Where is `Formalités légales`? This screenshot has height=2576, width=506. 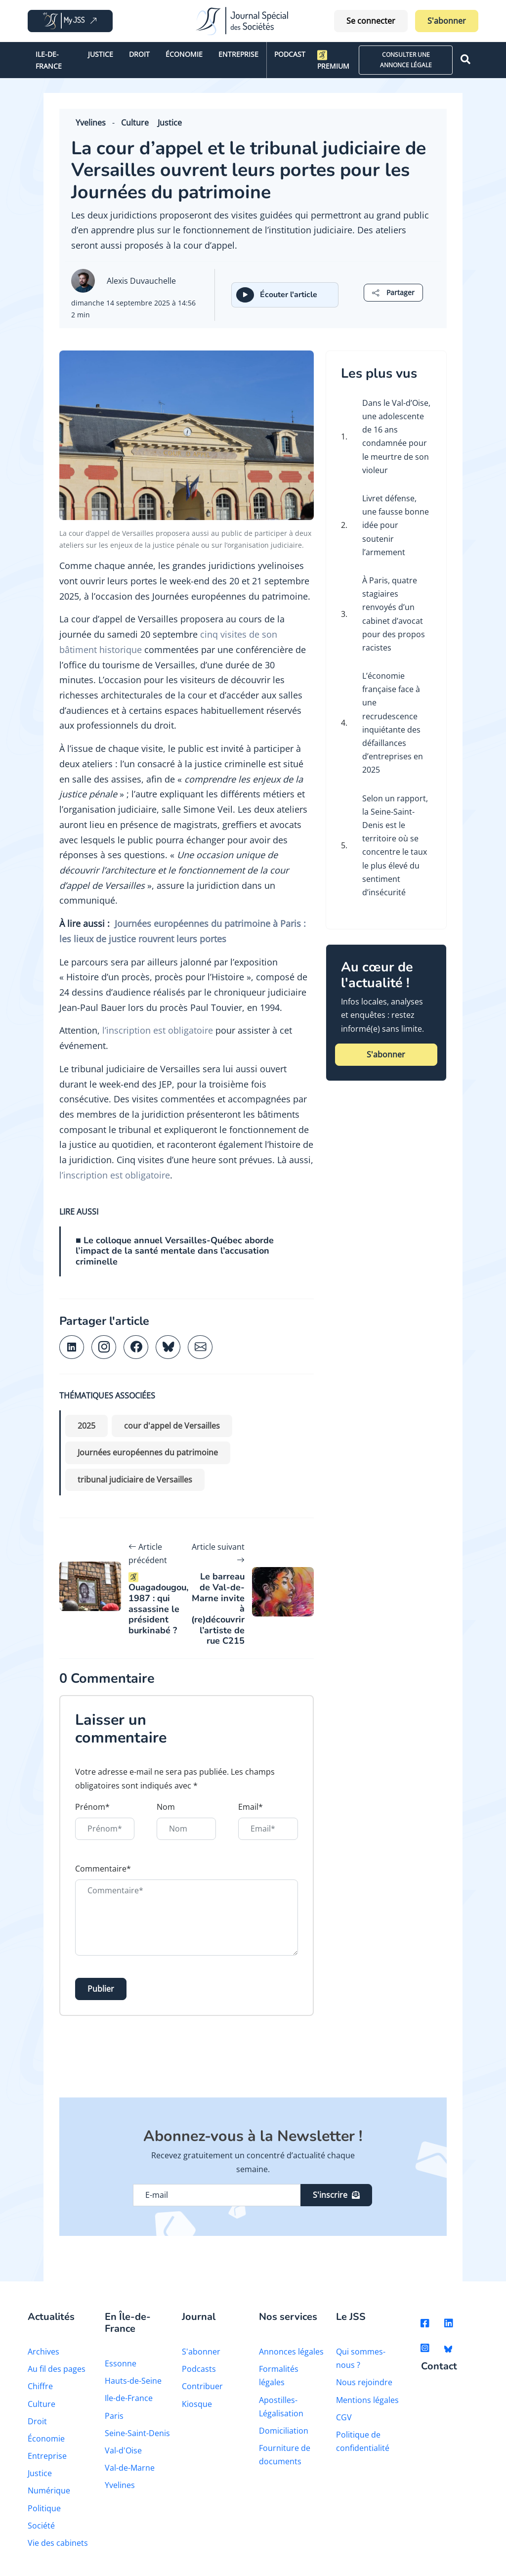 Formalités légales is located at coordinates (278, 2375).